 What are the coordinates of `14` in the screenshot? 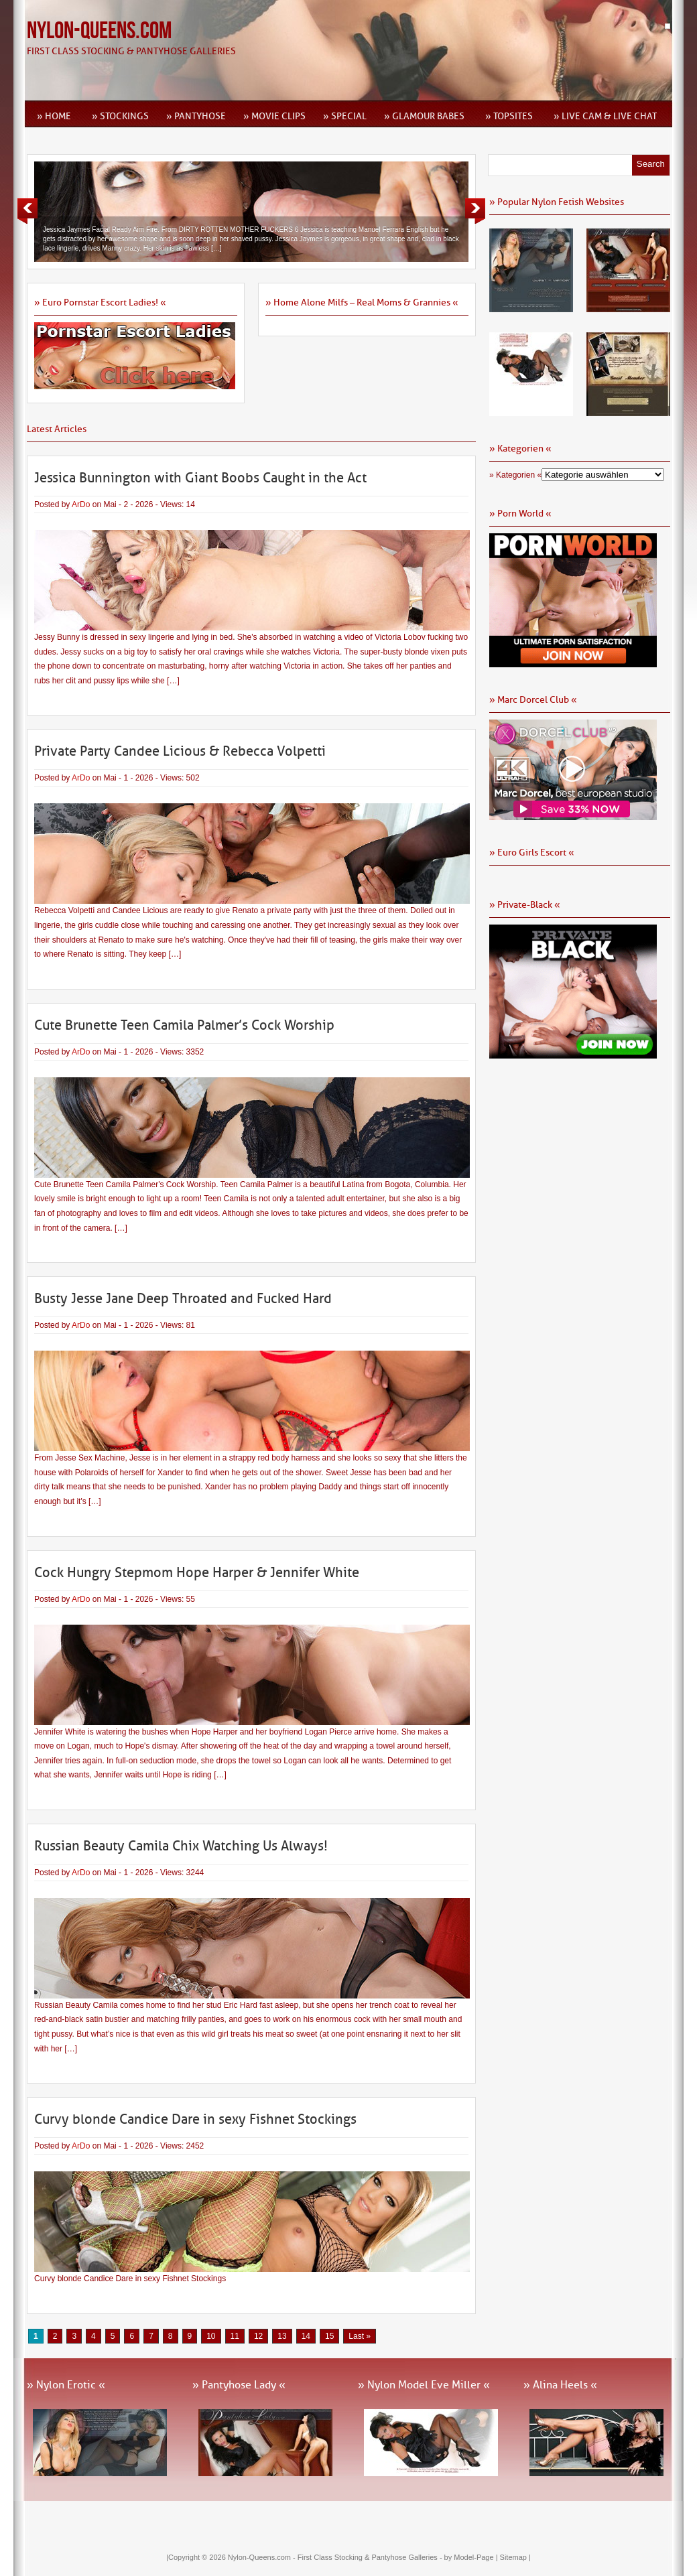 It's located at (306, 2336).